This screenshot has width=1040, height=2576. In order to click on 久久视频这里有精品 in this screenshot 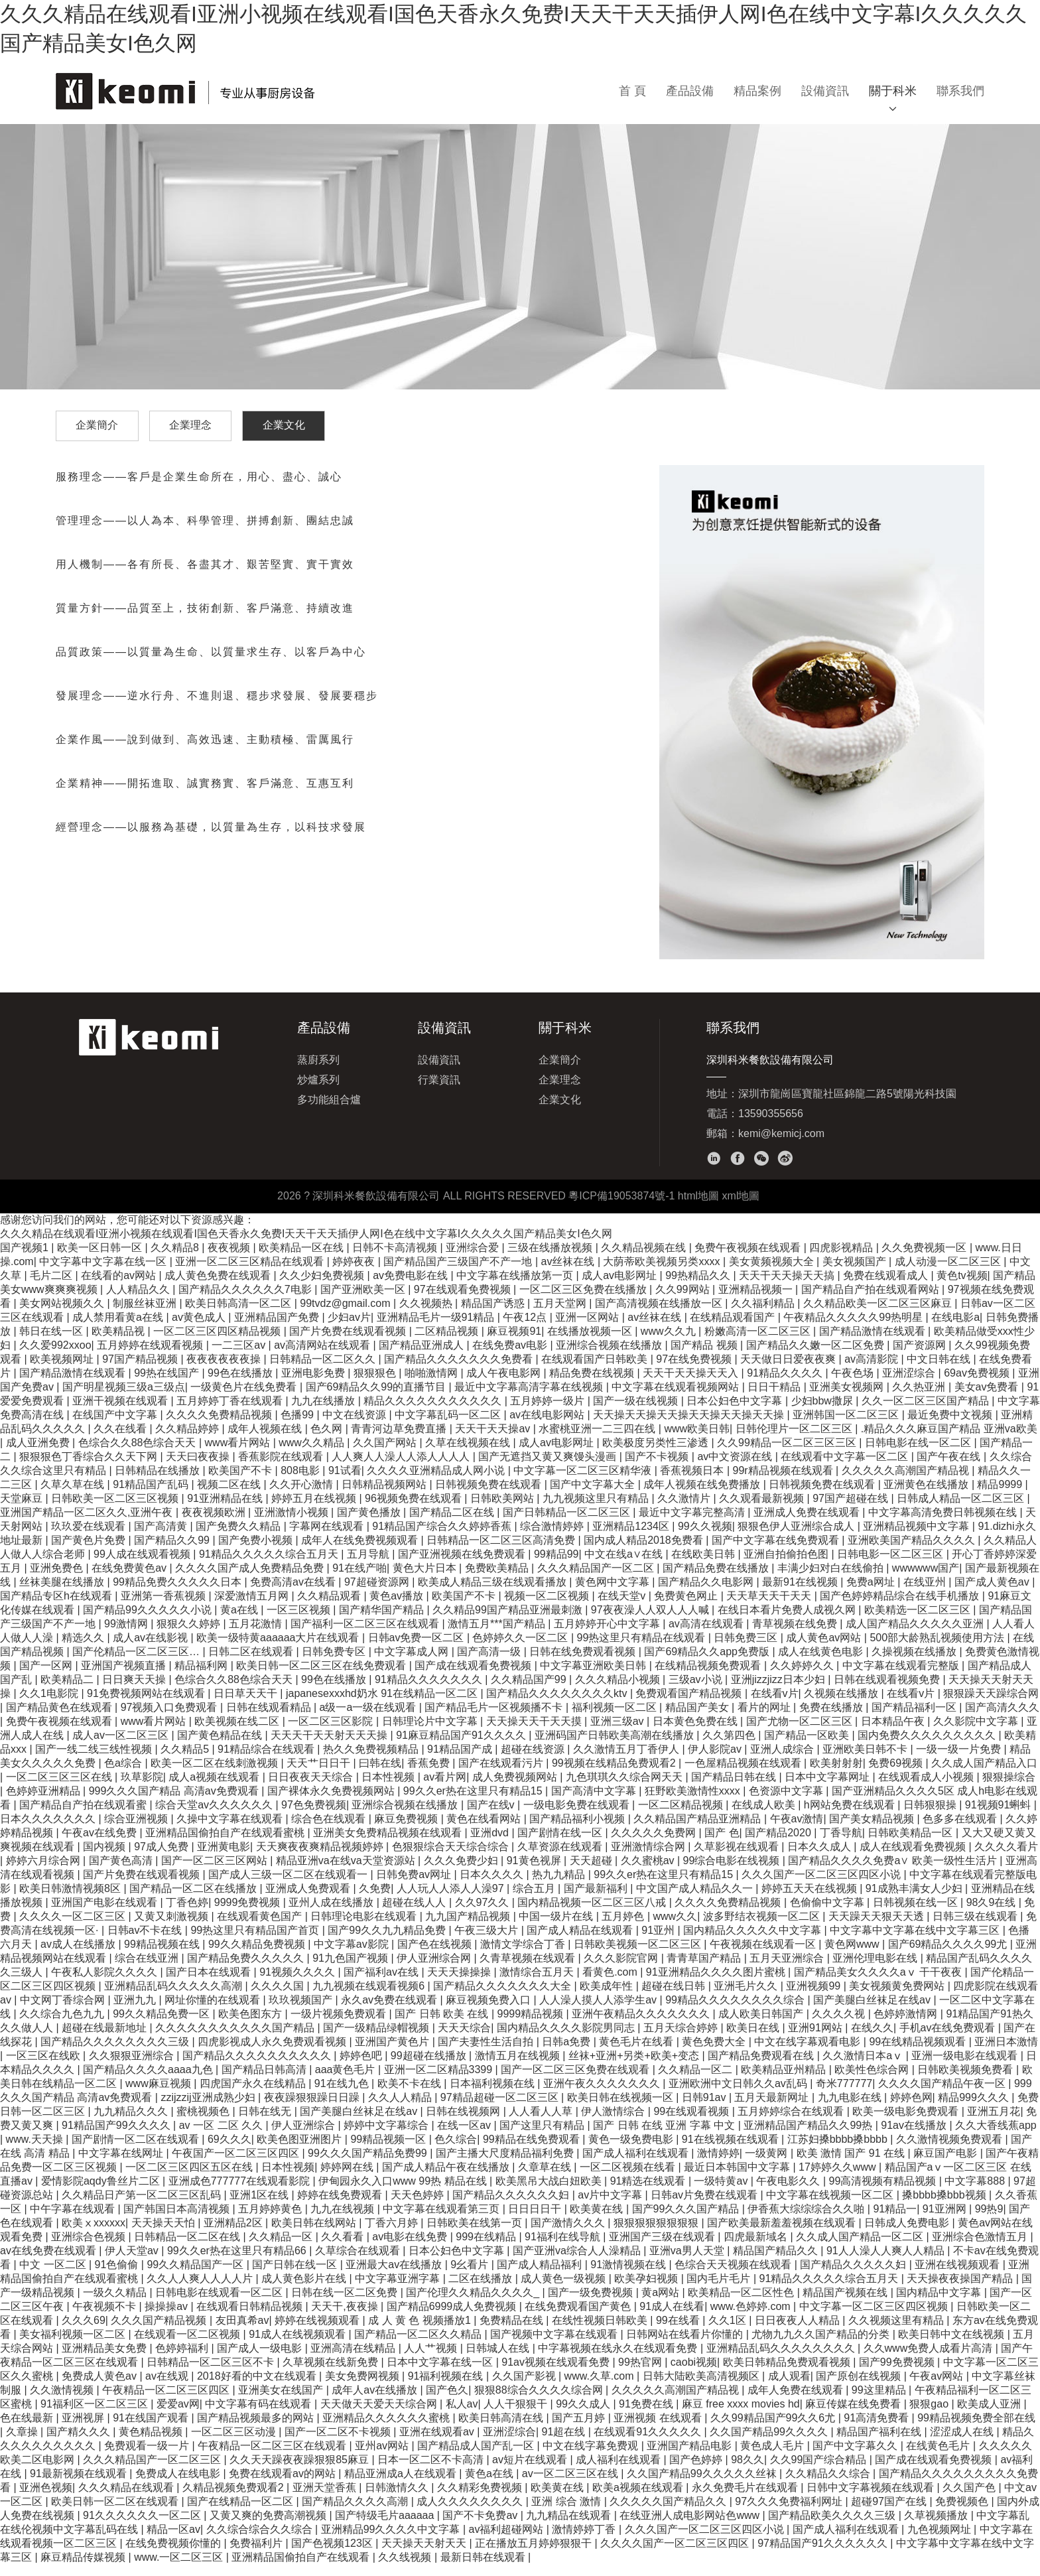, I will do `click(897, 2331)`.